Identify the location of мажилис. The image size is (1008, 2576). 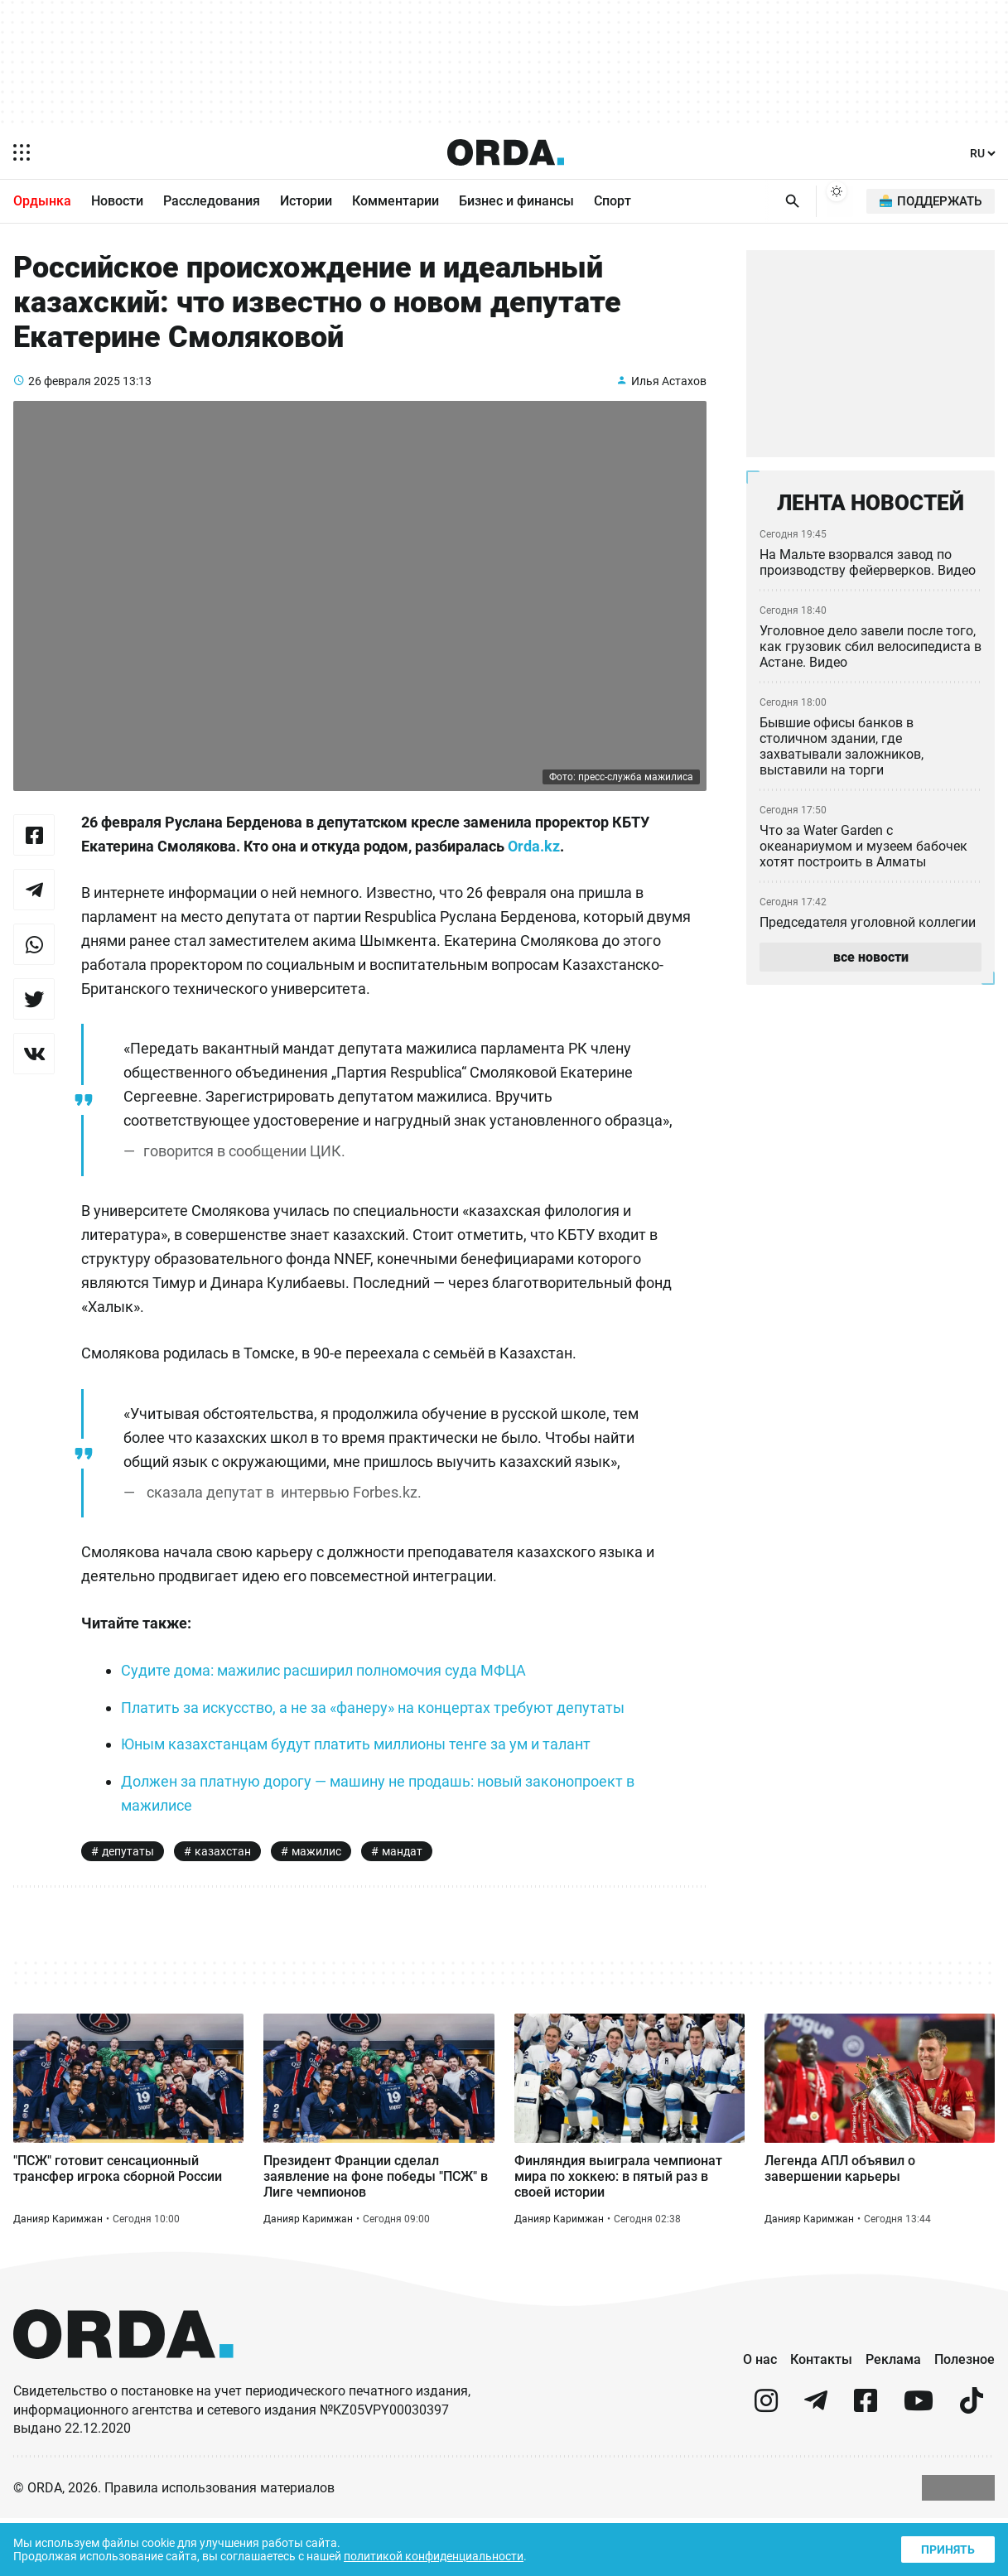
(315, 1896).